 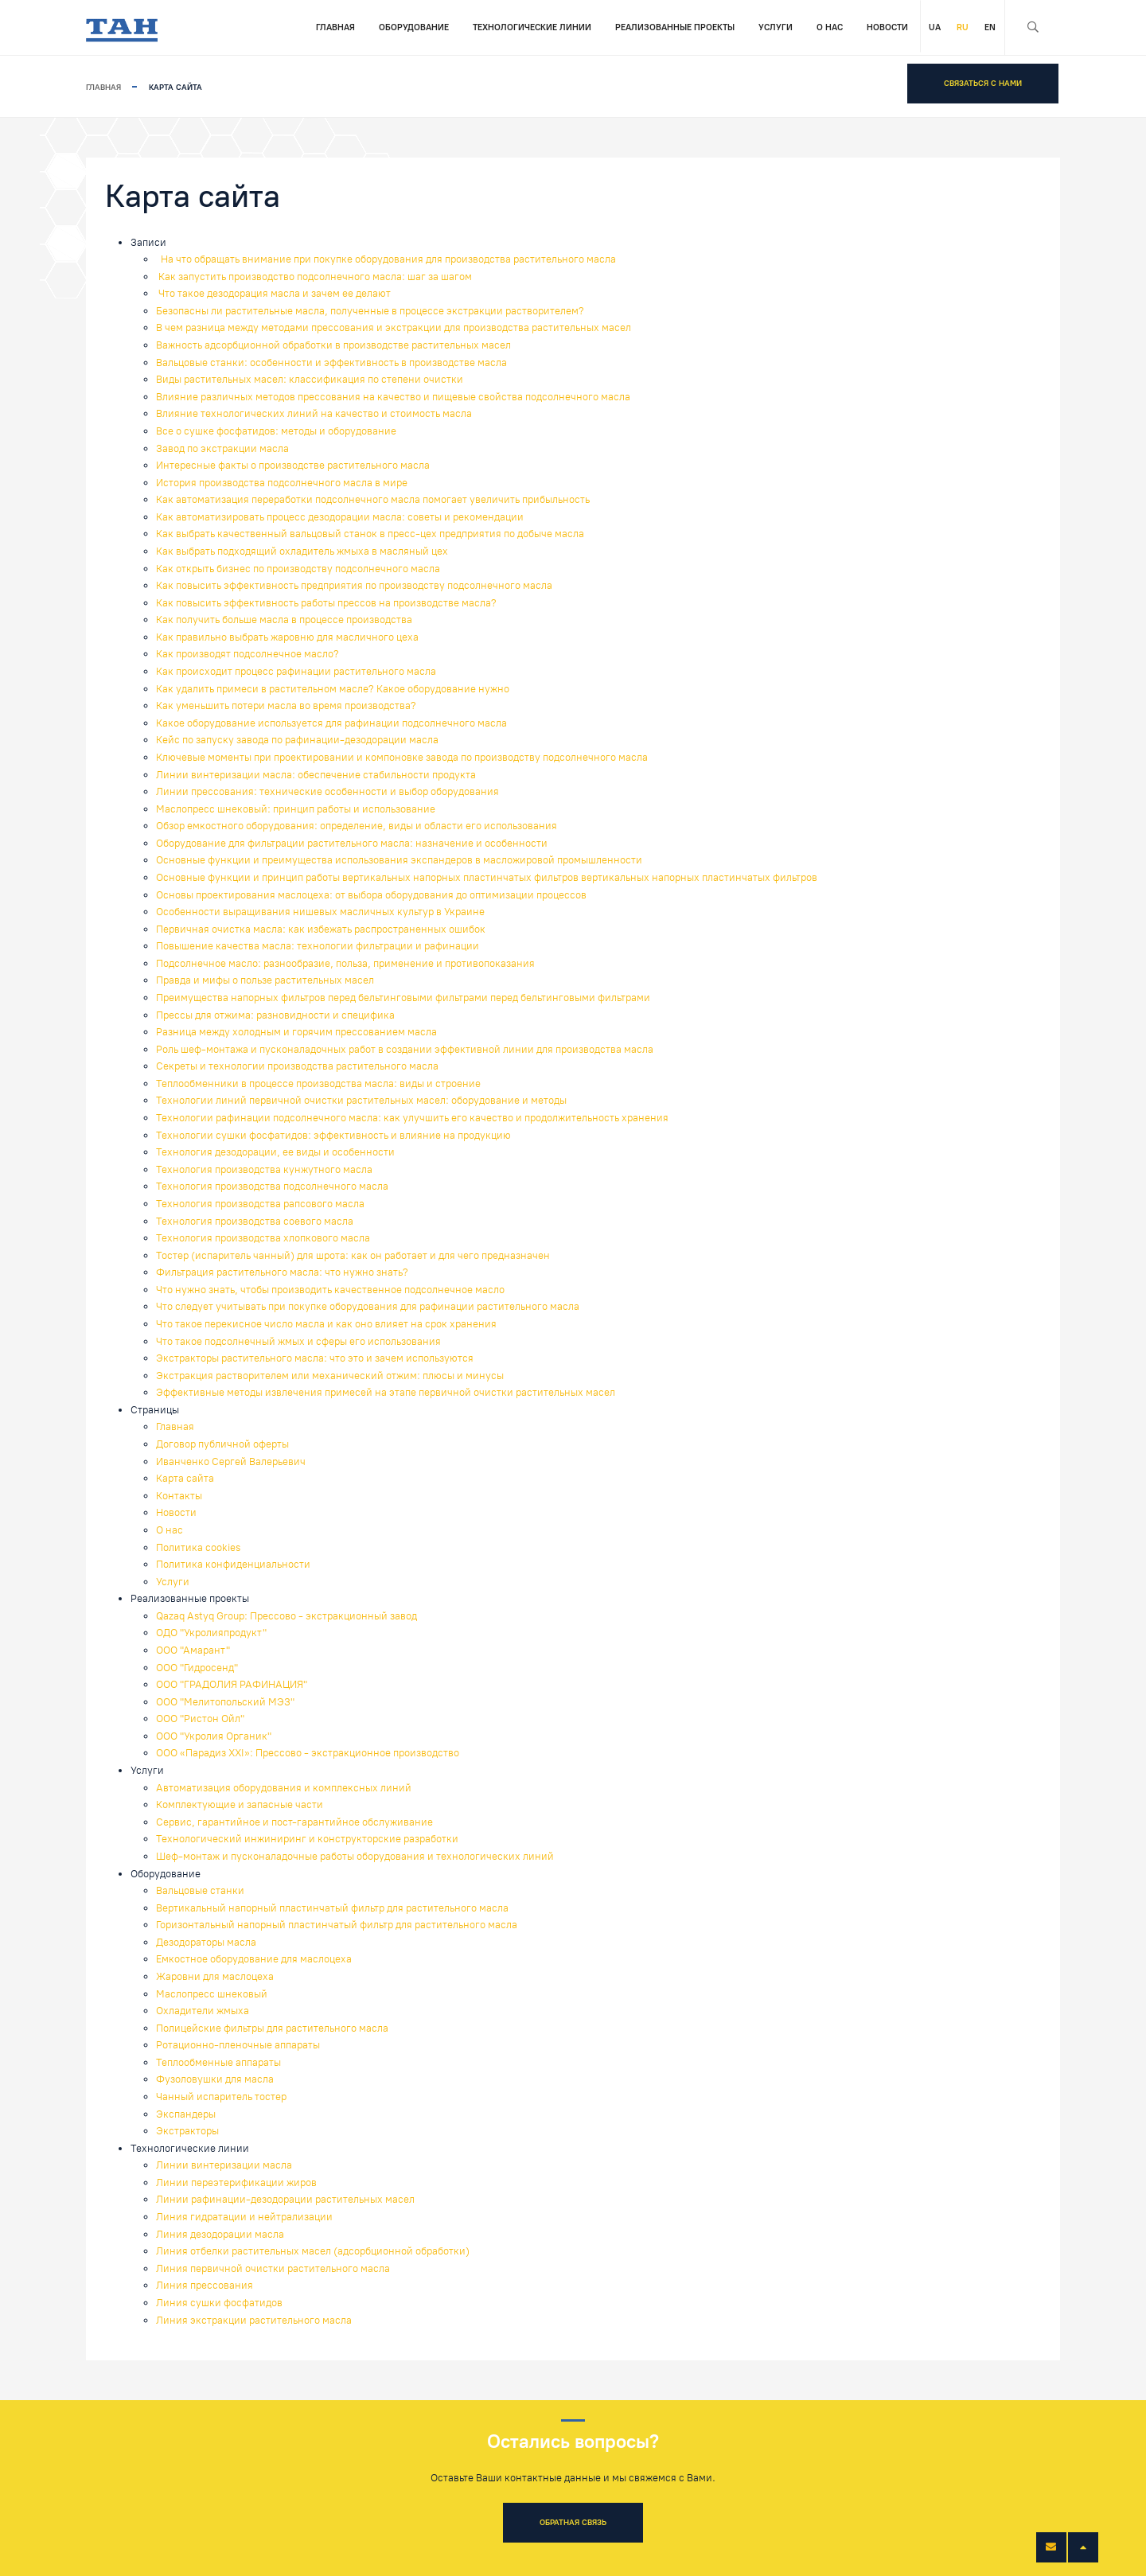 What do you see at coordinates (309, 379) in the screenshot?
I see `Виды растительных масел: классификация по степени очистки` at bounding box center [309, 379].